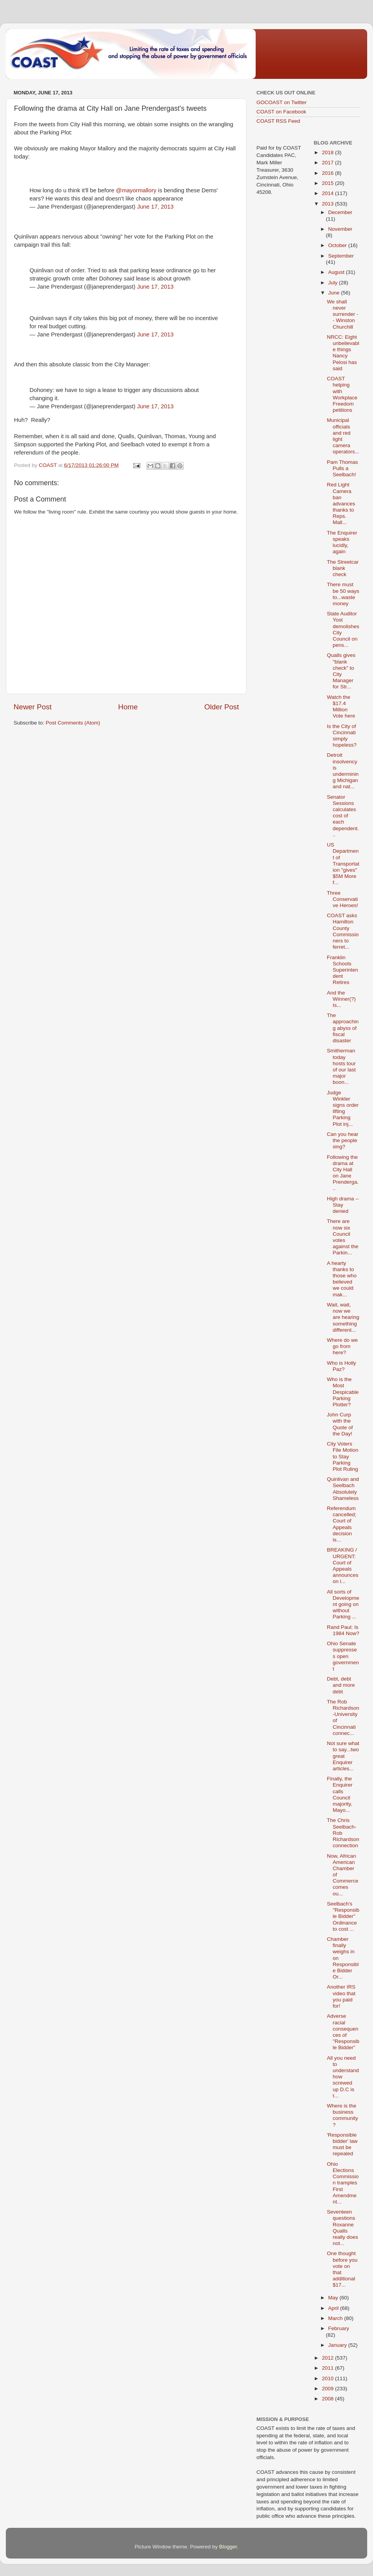 The width and height of the screenshot is (373, 2576). What do you see at coordinates (33, 707) in the screenshot?
I see `Newer Post` at bounding box center [33, 707].